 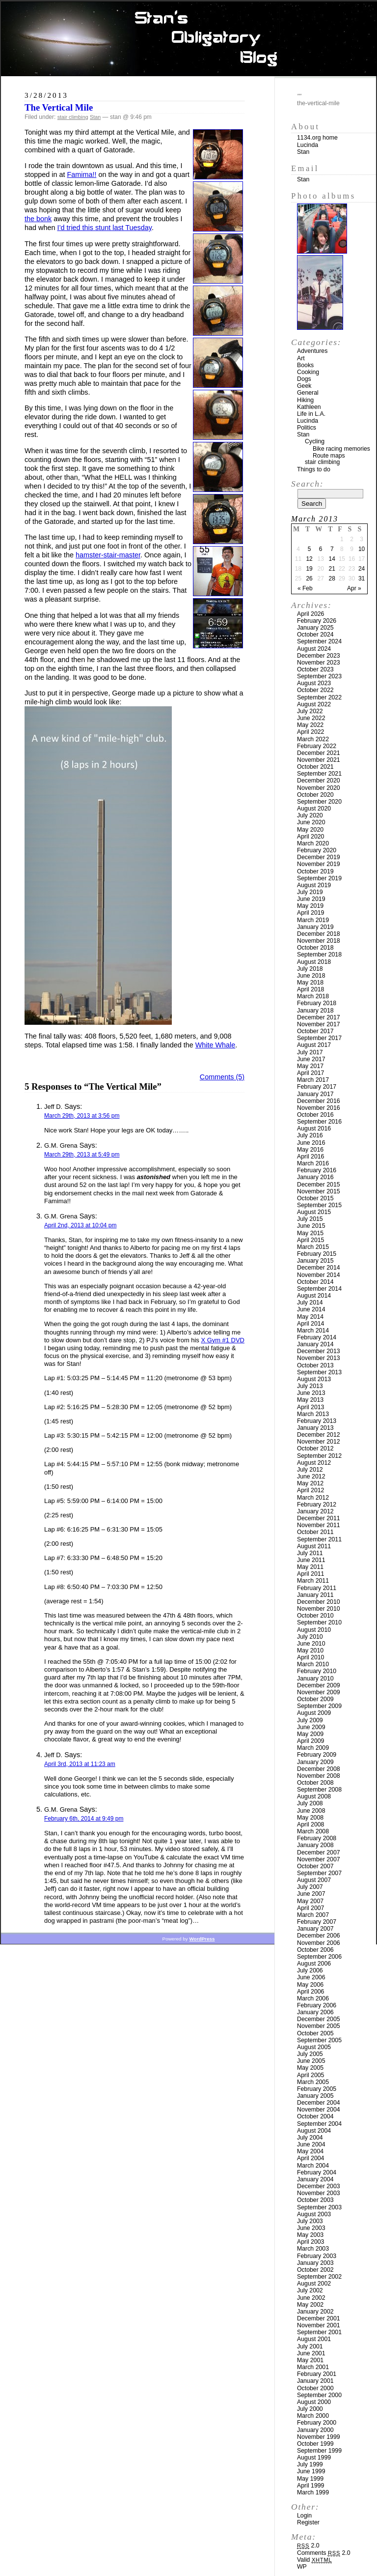 I want to click on August 2022, so click(x=314, y=704).